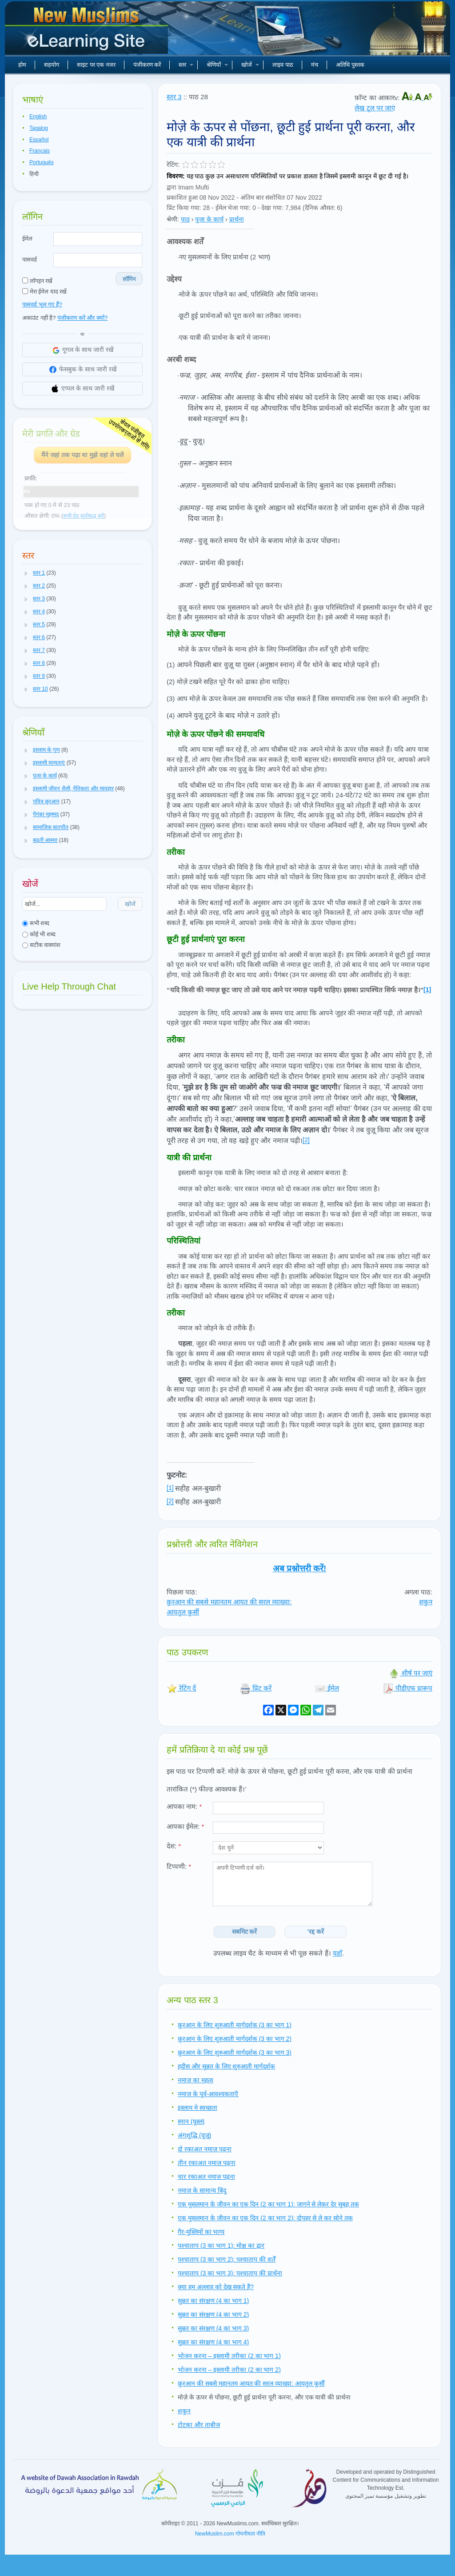 This screenshot has width=455, height=2576. I want to click on स्तर, so click(186, 64).